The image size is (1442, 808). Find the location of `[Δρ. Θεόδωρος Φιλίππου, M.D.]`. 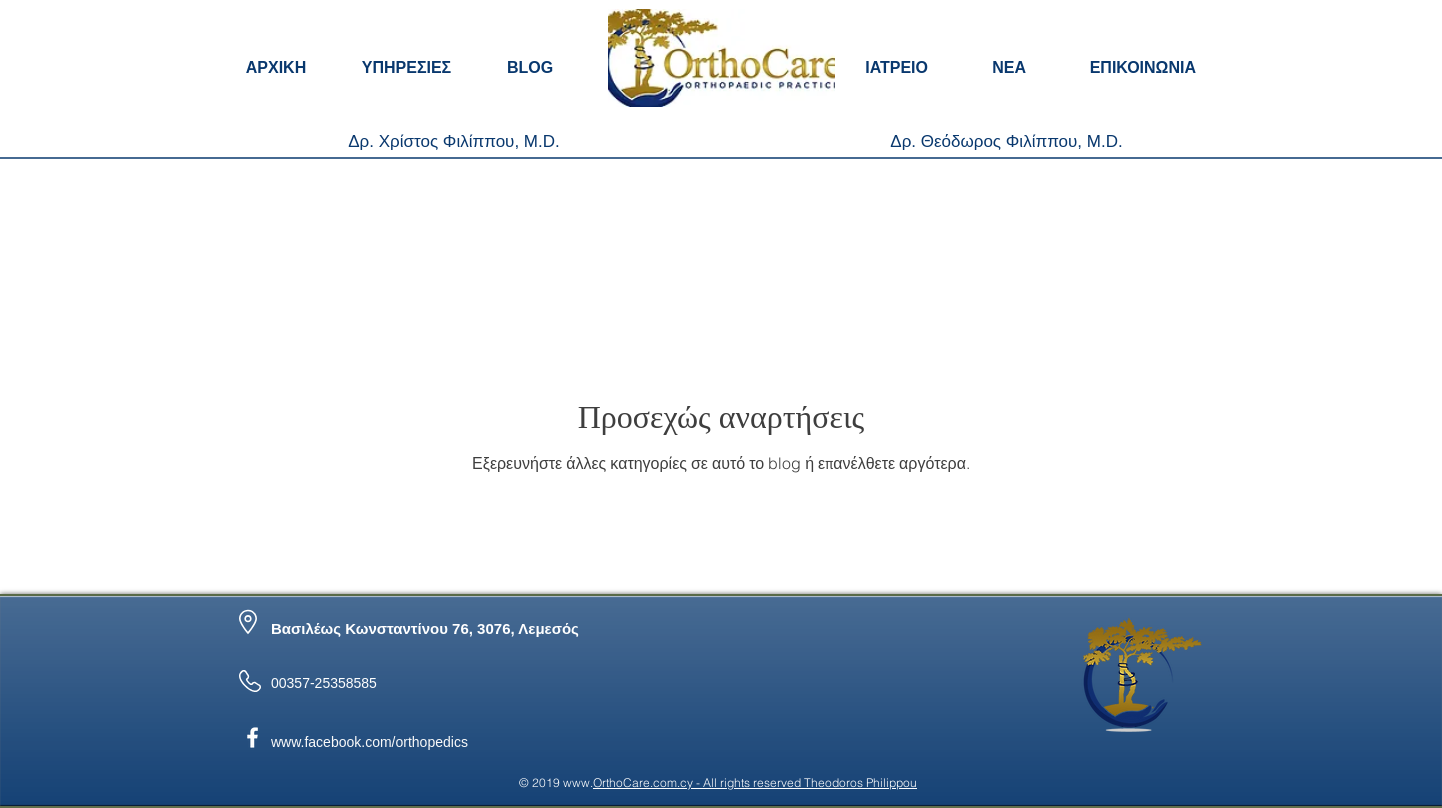

[Δρ. Θεόδωρος Φιλίππου, M.D.] is located at coordinates (1006, 142).